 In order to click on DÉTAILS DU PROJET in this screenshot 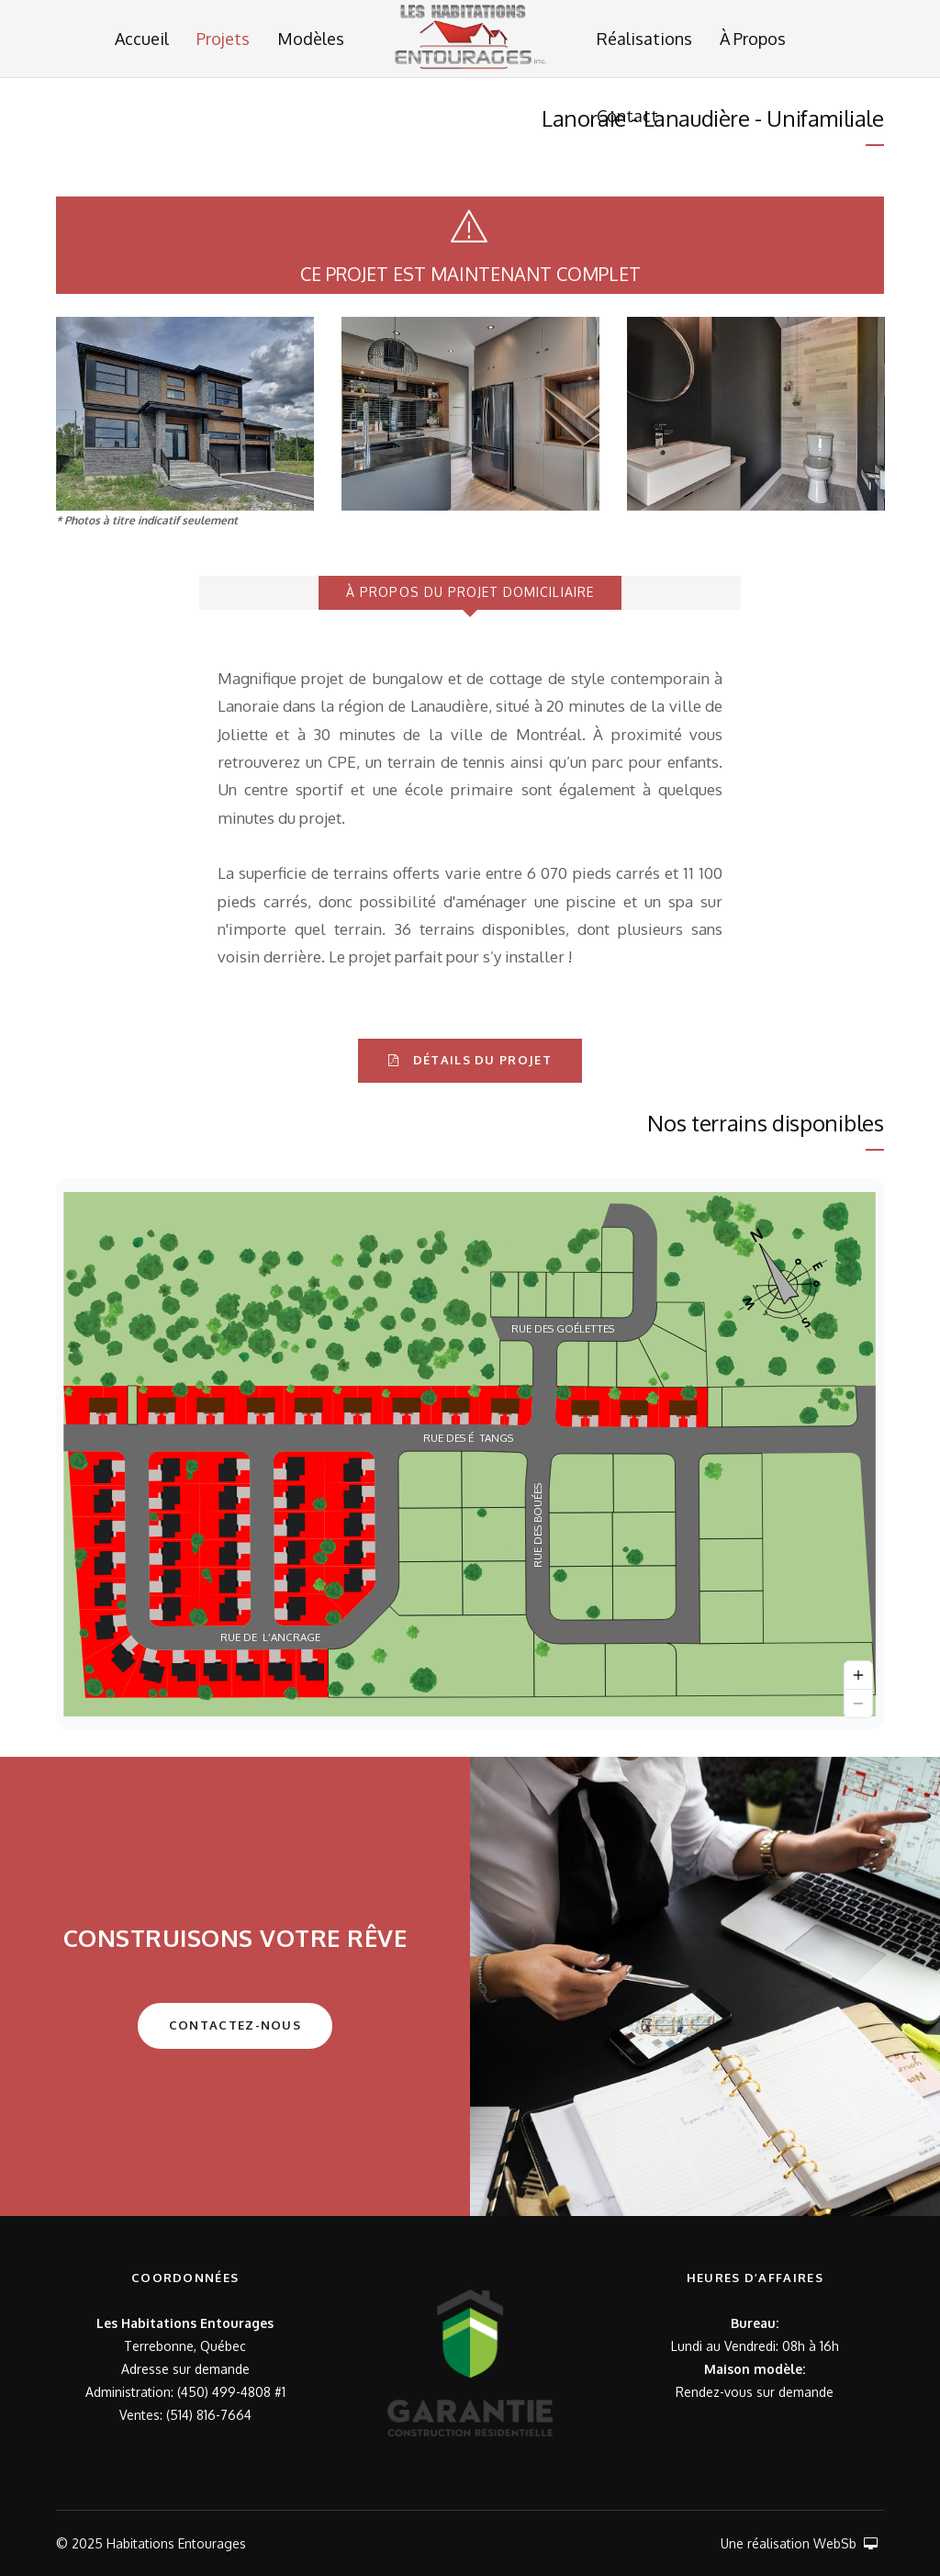, I will do `click(470, 1059)`.